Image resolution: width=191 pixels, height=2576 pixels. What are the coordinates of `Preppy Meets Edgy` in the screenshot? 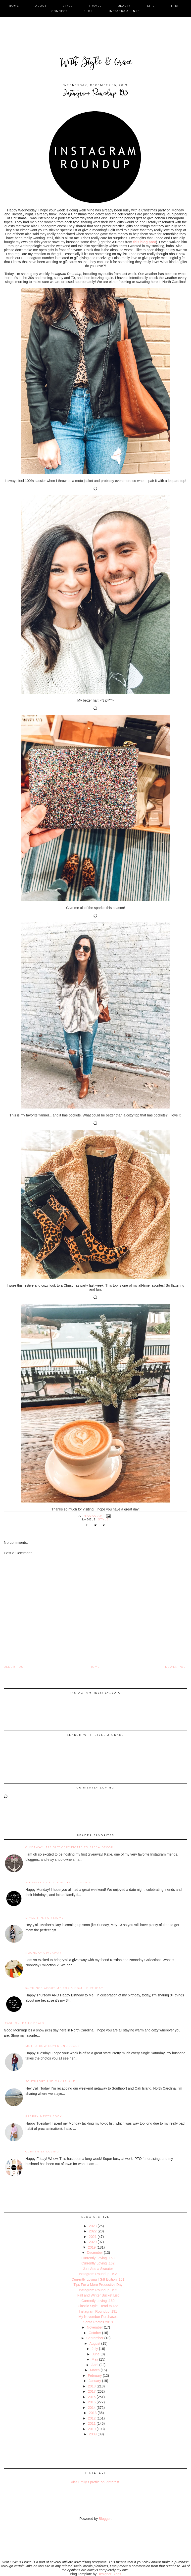 It's located at (43, 2116).